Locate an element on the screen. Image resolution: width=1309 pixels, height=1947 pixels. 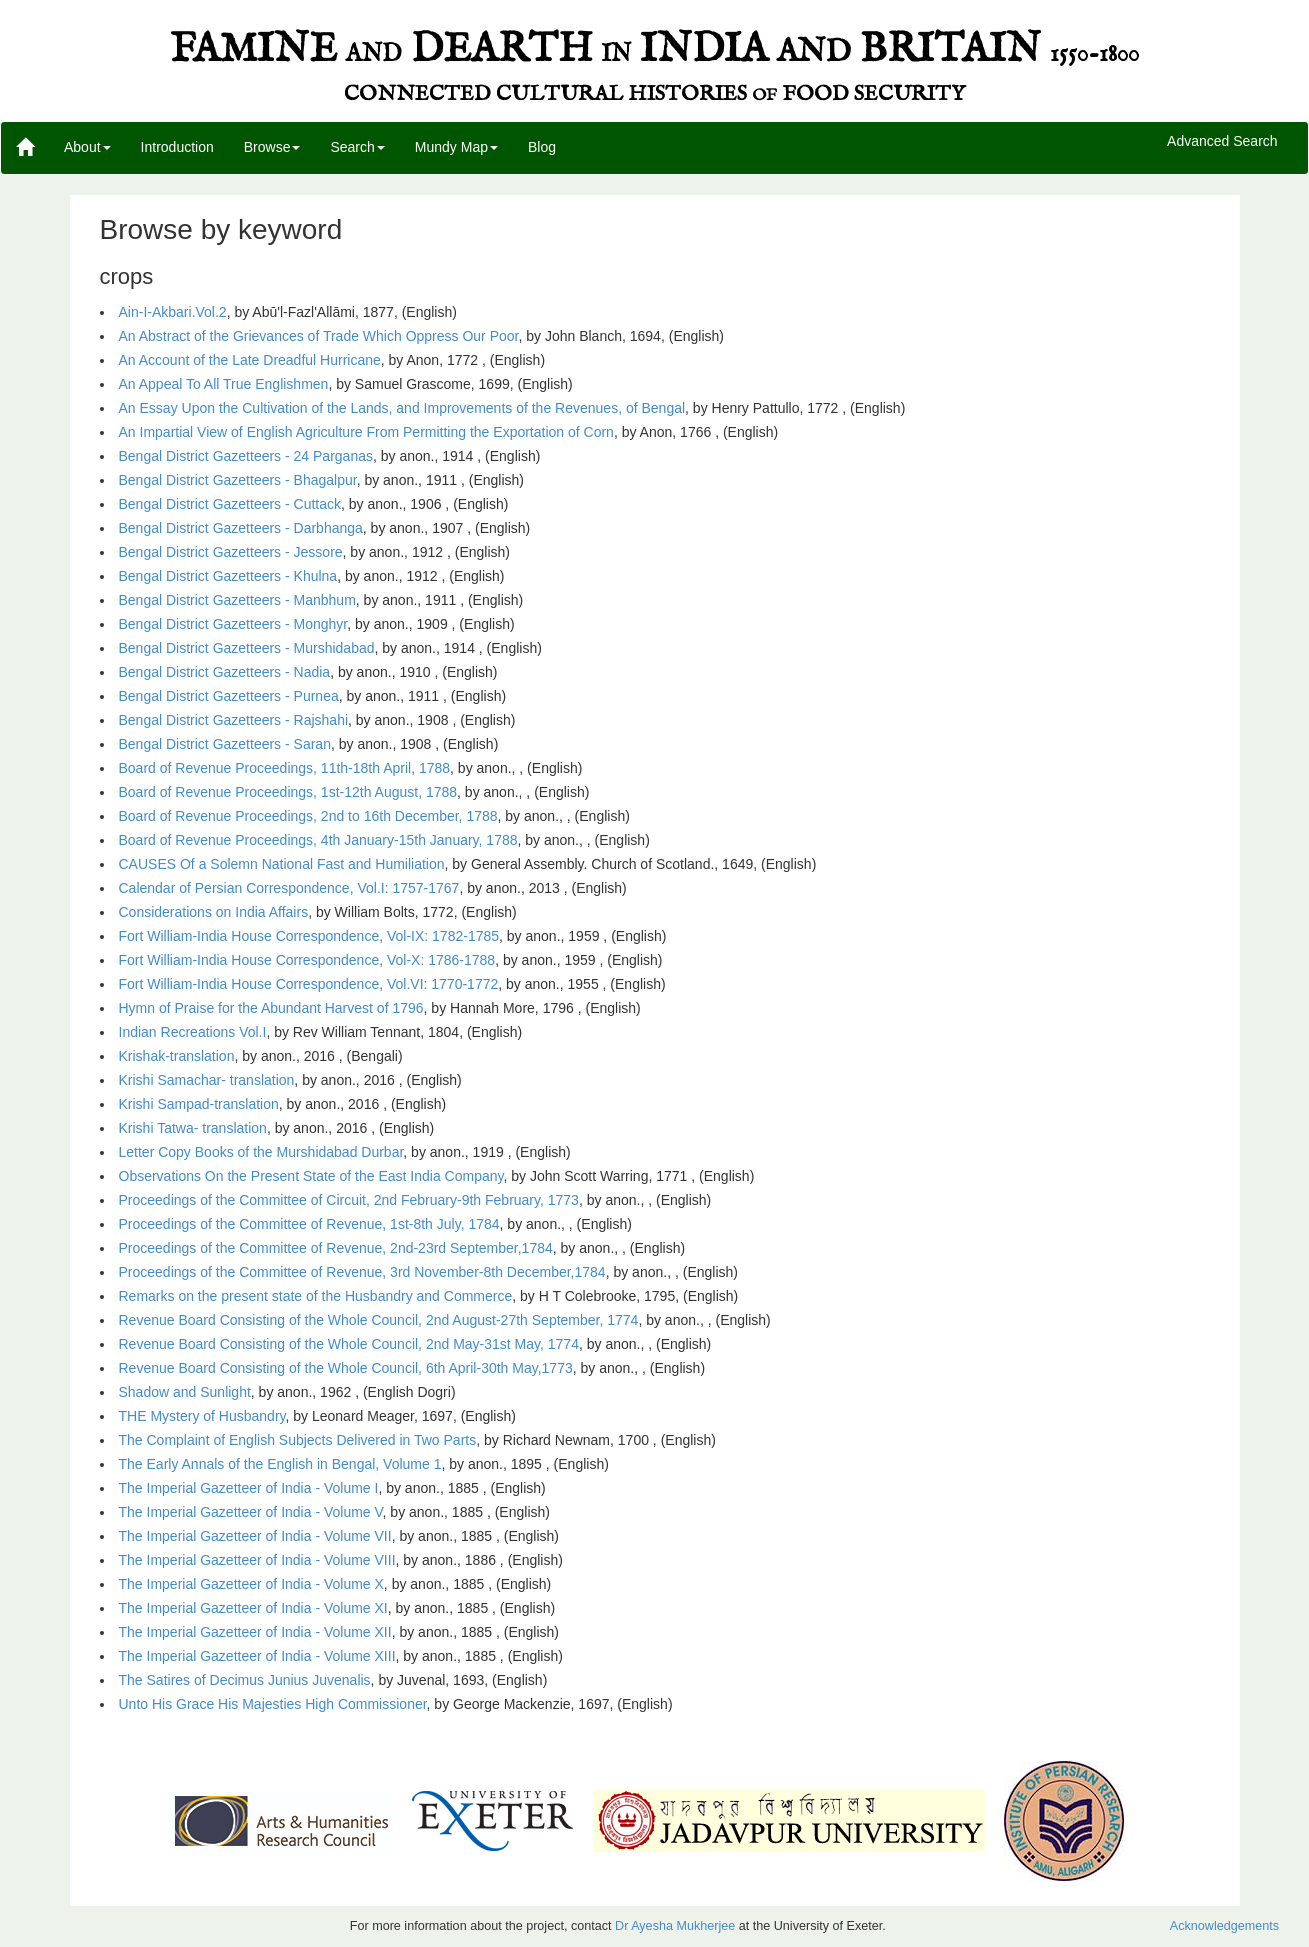
Krishi Sampad-translation is located at coordinates (199, 1104).